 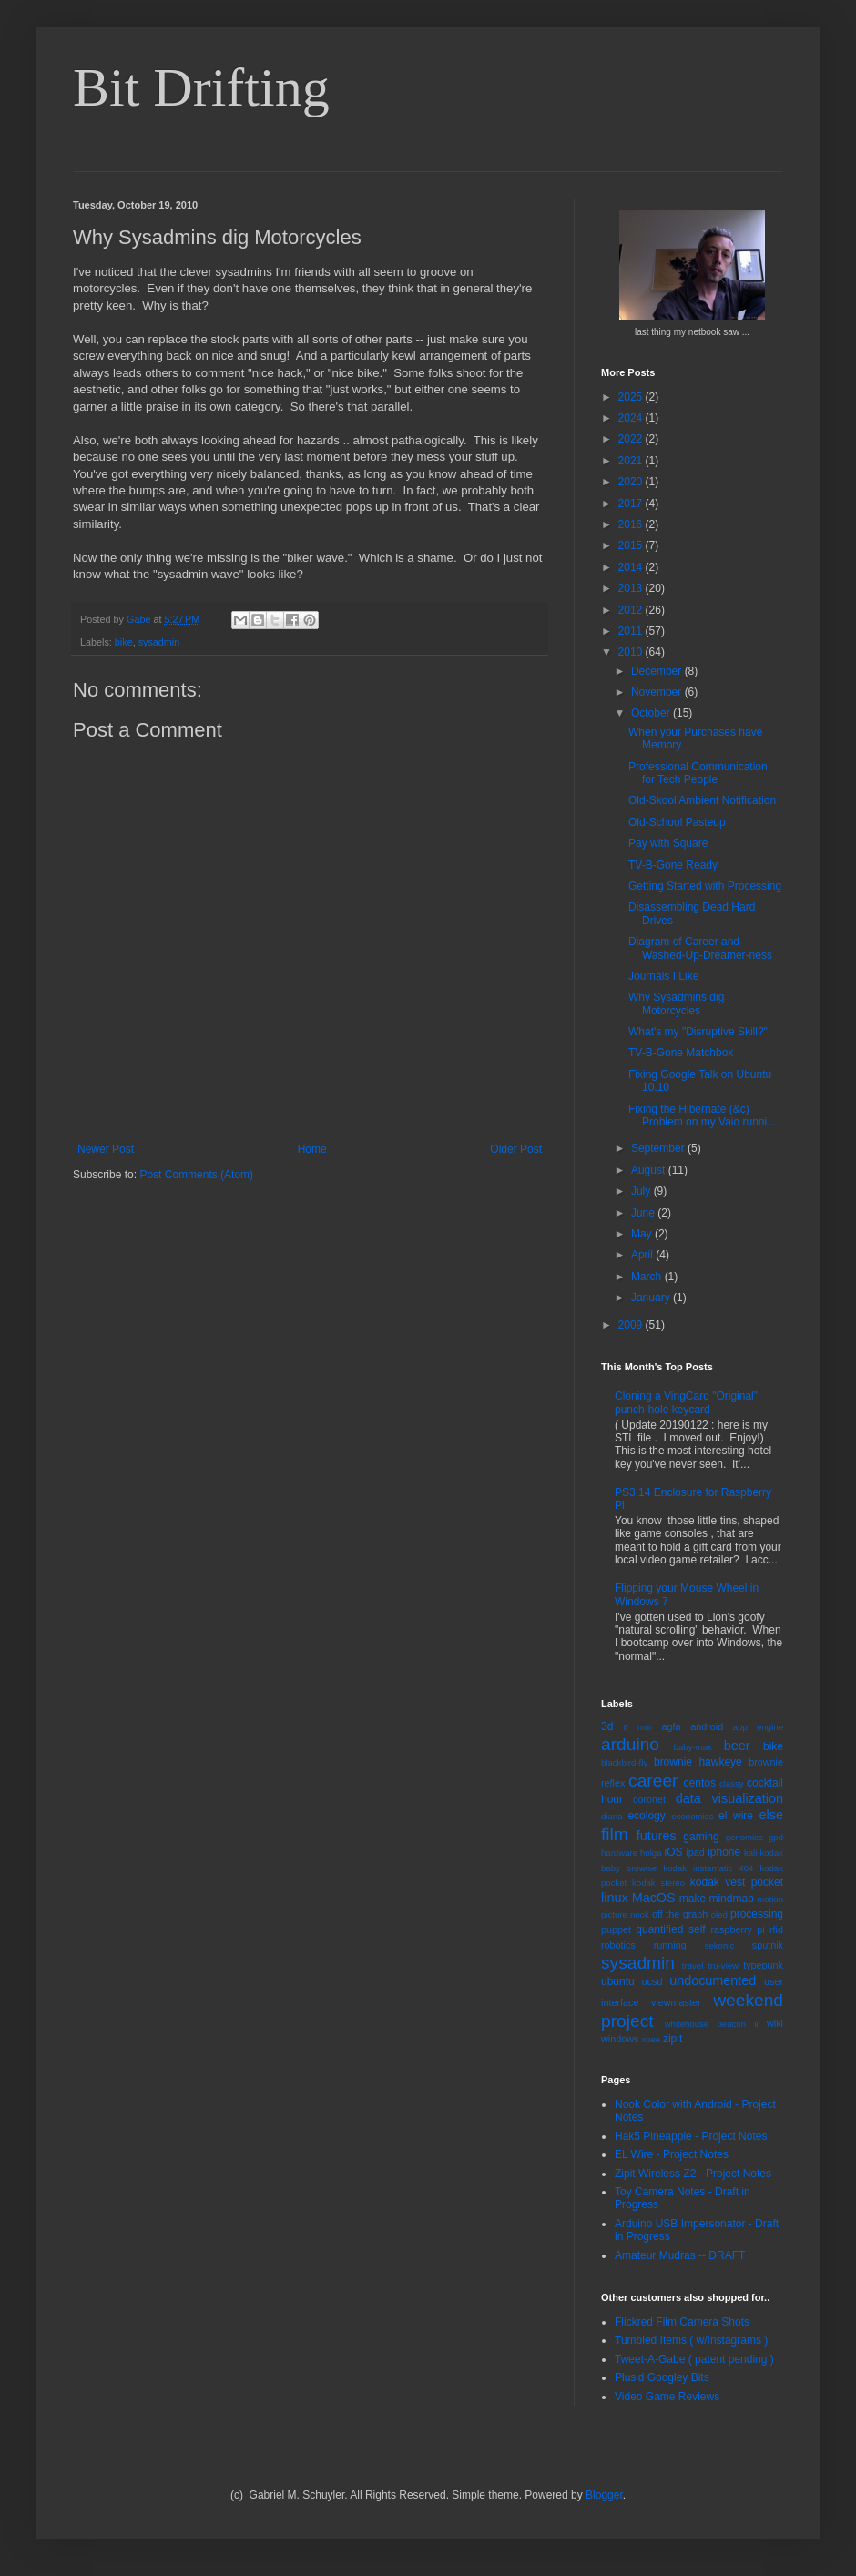 I want to click on Home, so click(x=312, y=1149).